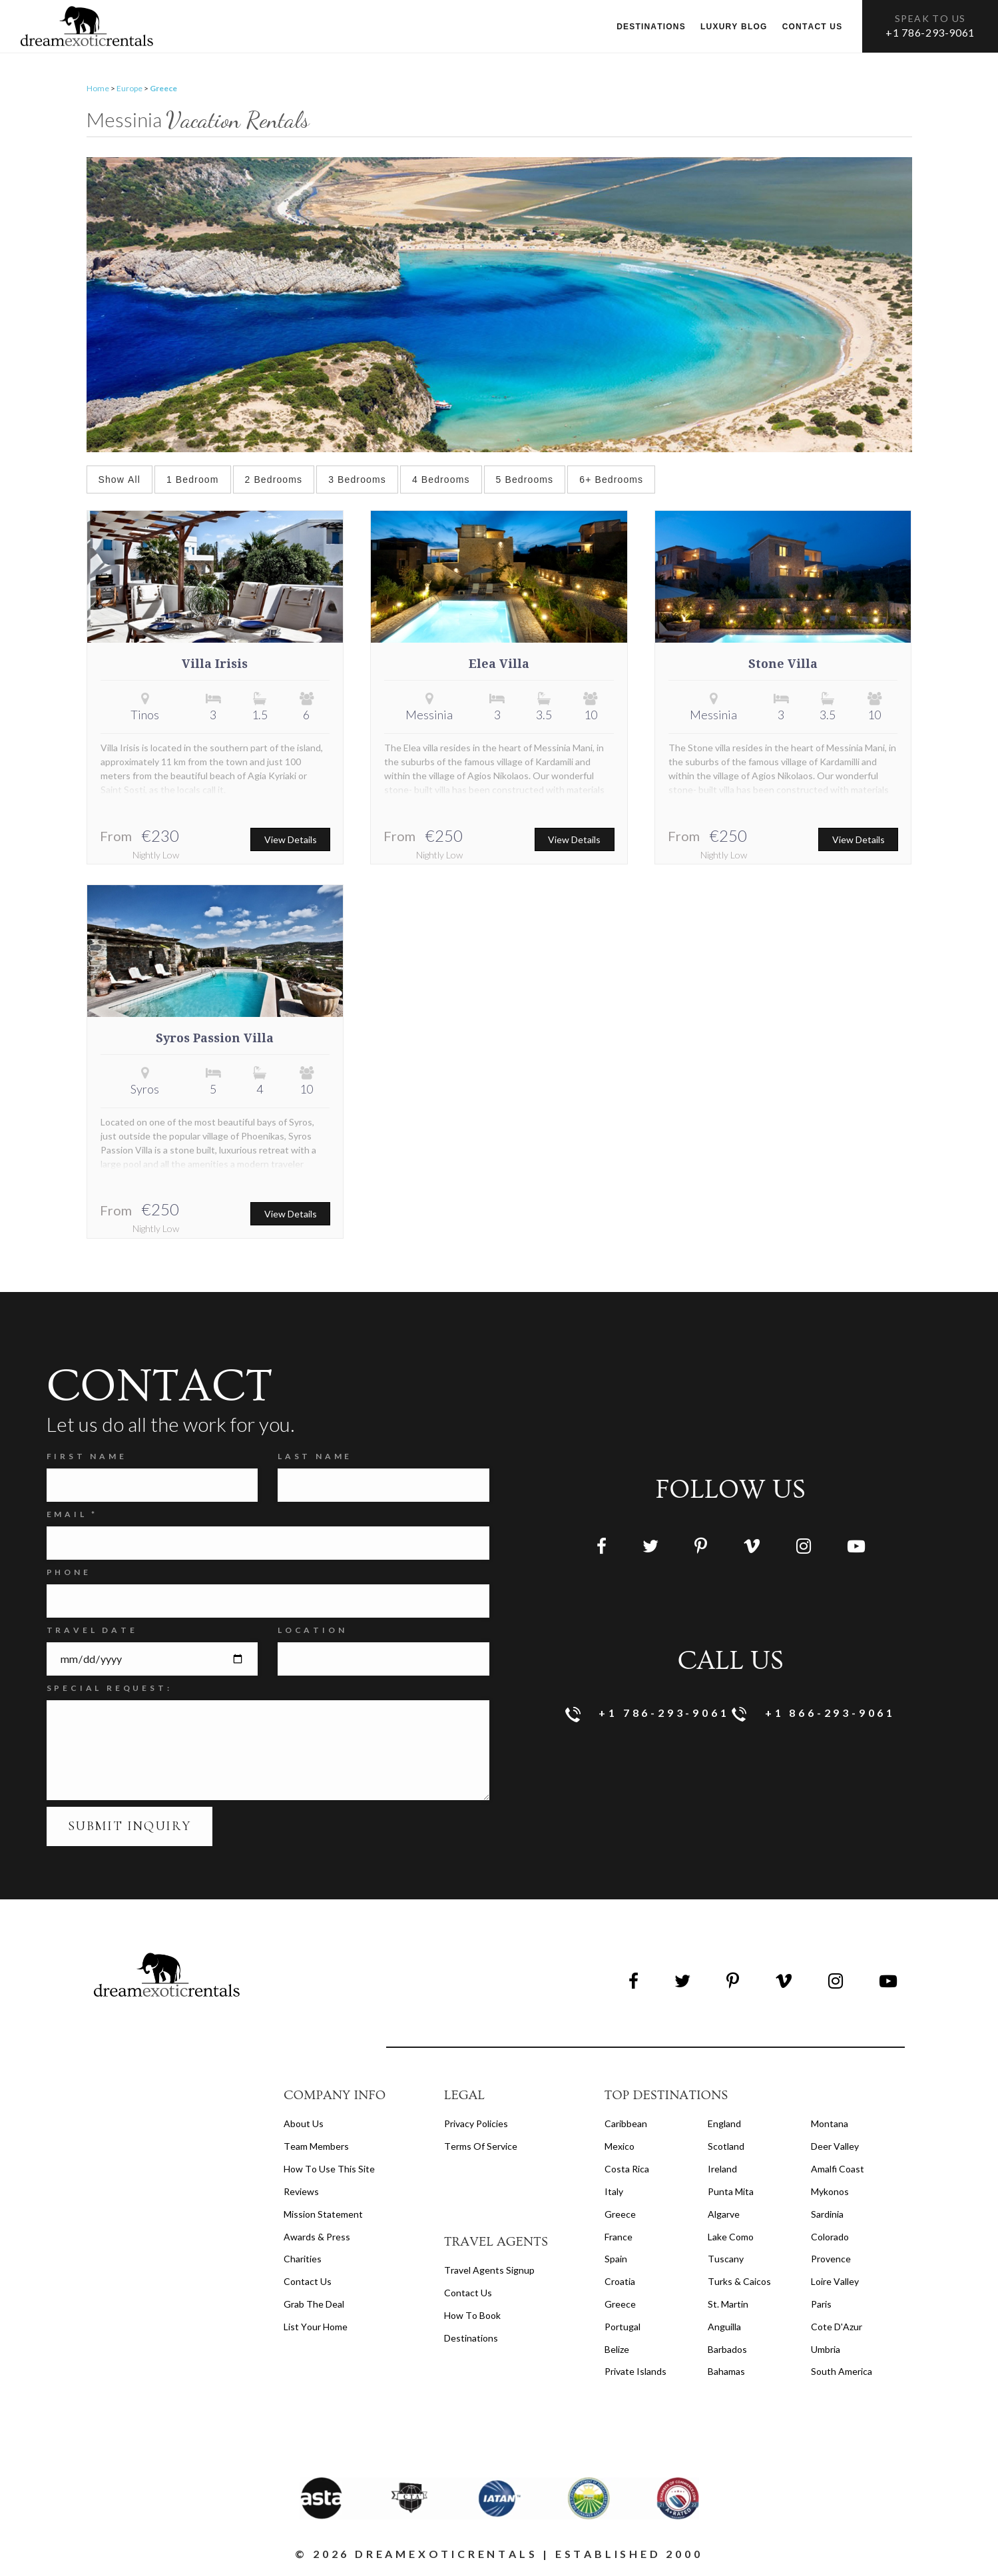 This screenshot has height=2576, width=998. Describe the element at coordinates (734, 26) in the screenshot. I see `Luxury Blog` at that location.